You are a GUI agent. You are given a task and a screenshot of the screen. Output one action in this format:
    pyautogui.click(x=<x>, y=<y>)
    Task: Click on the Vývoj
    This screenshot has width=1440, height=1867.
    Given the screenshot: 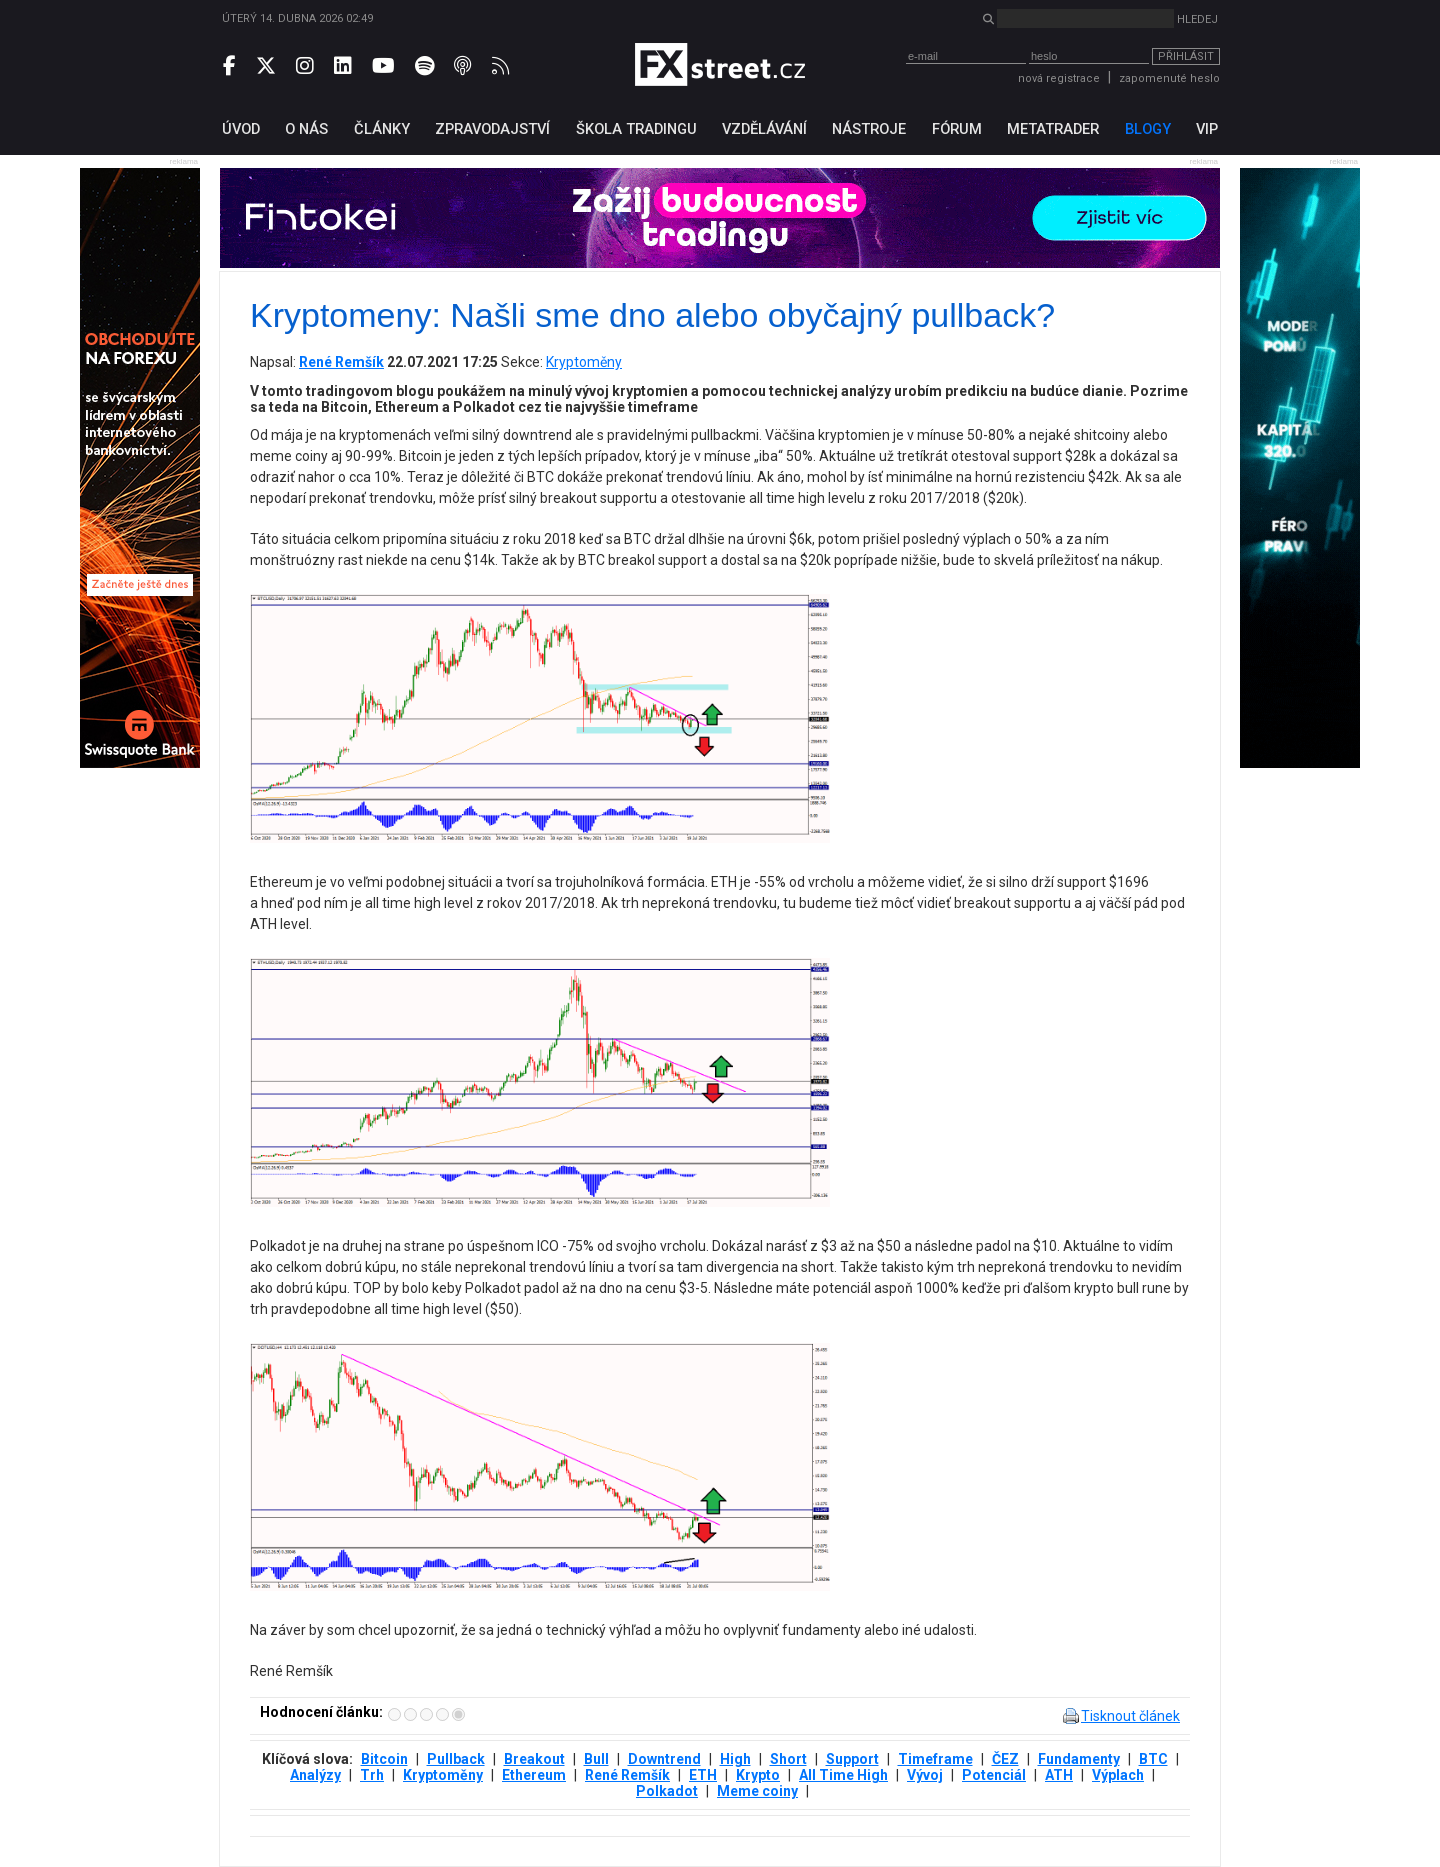 What is the action you would take?
    pyautogui.click(x=925, y=1775)
    